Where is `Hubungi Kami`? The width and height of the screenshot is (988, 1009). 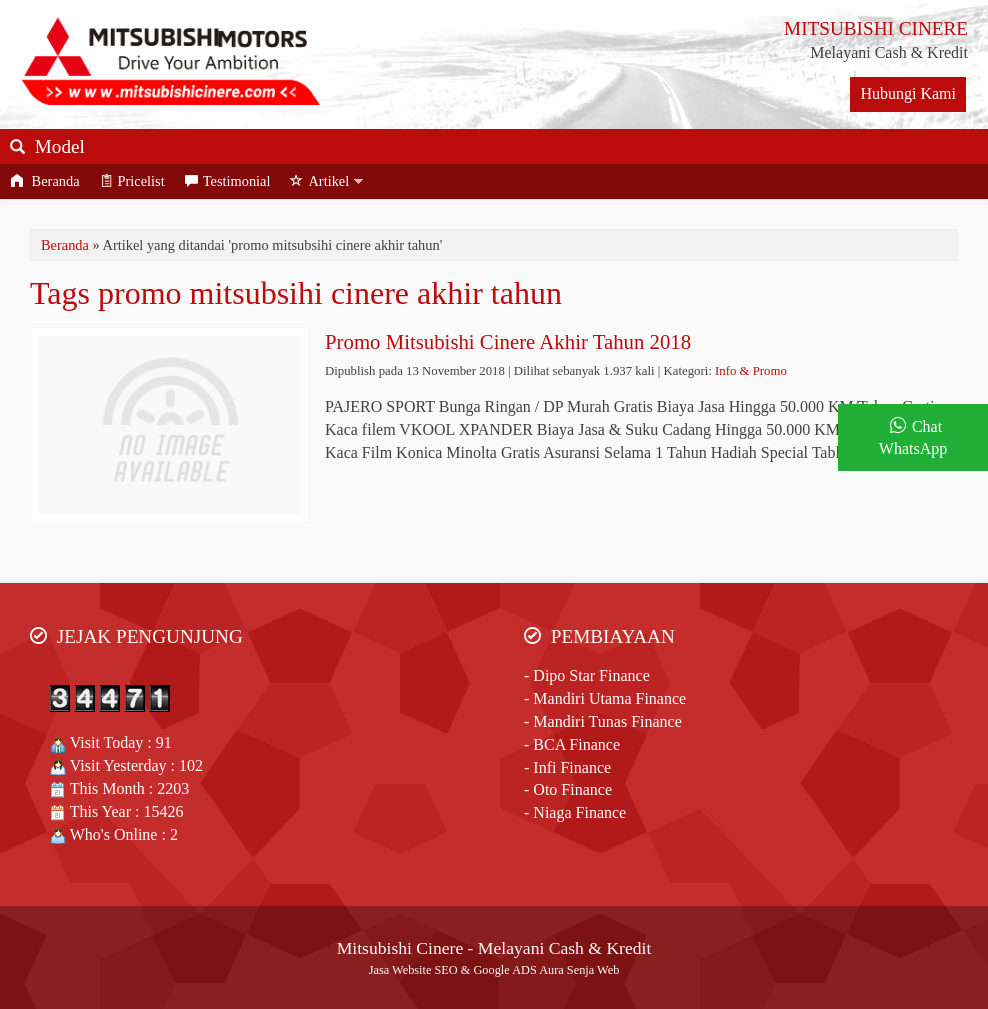
Hubungi Kami is located at coordinates (908, 93).